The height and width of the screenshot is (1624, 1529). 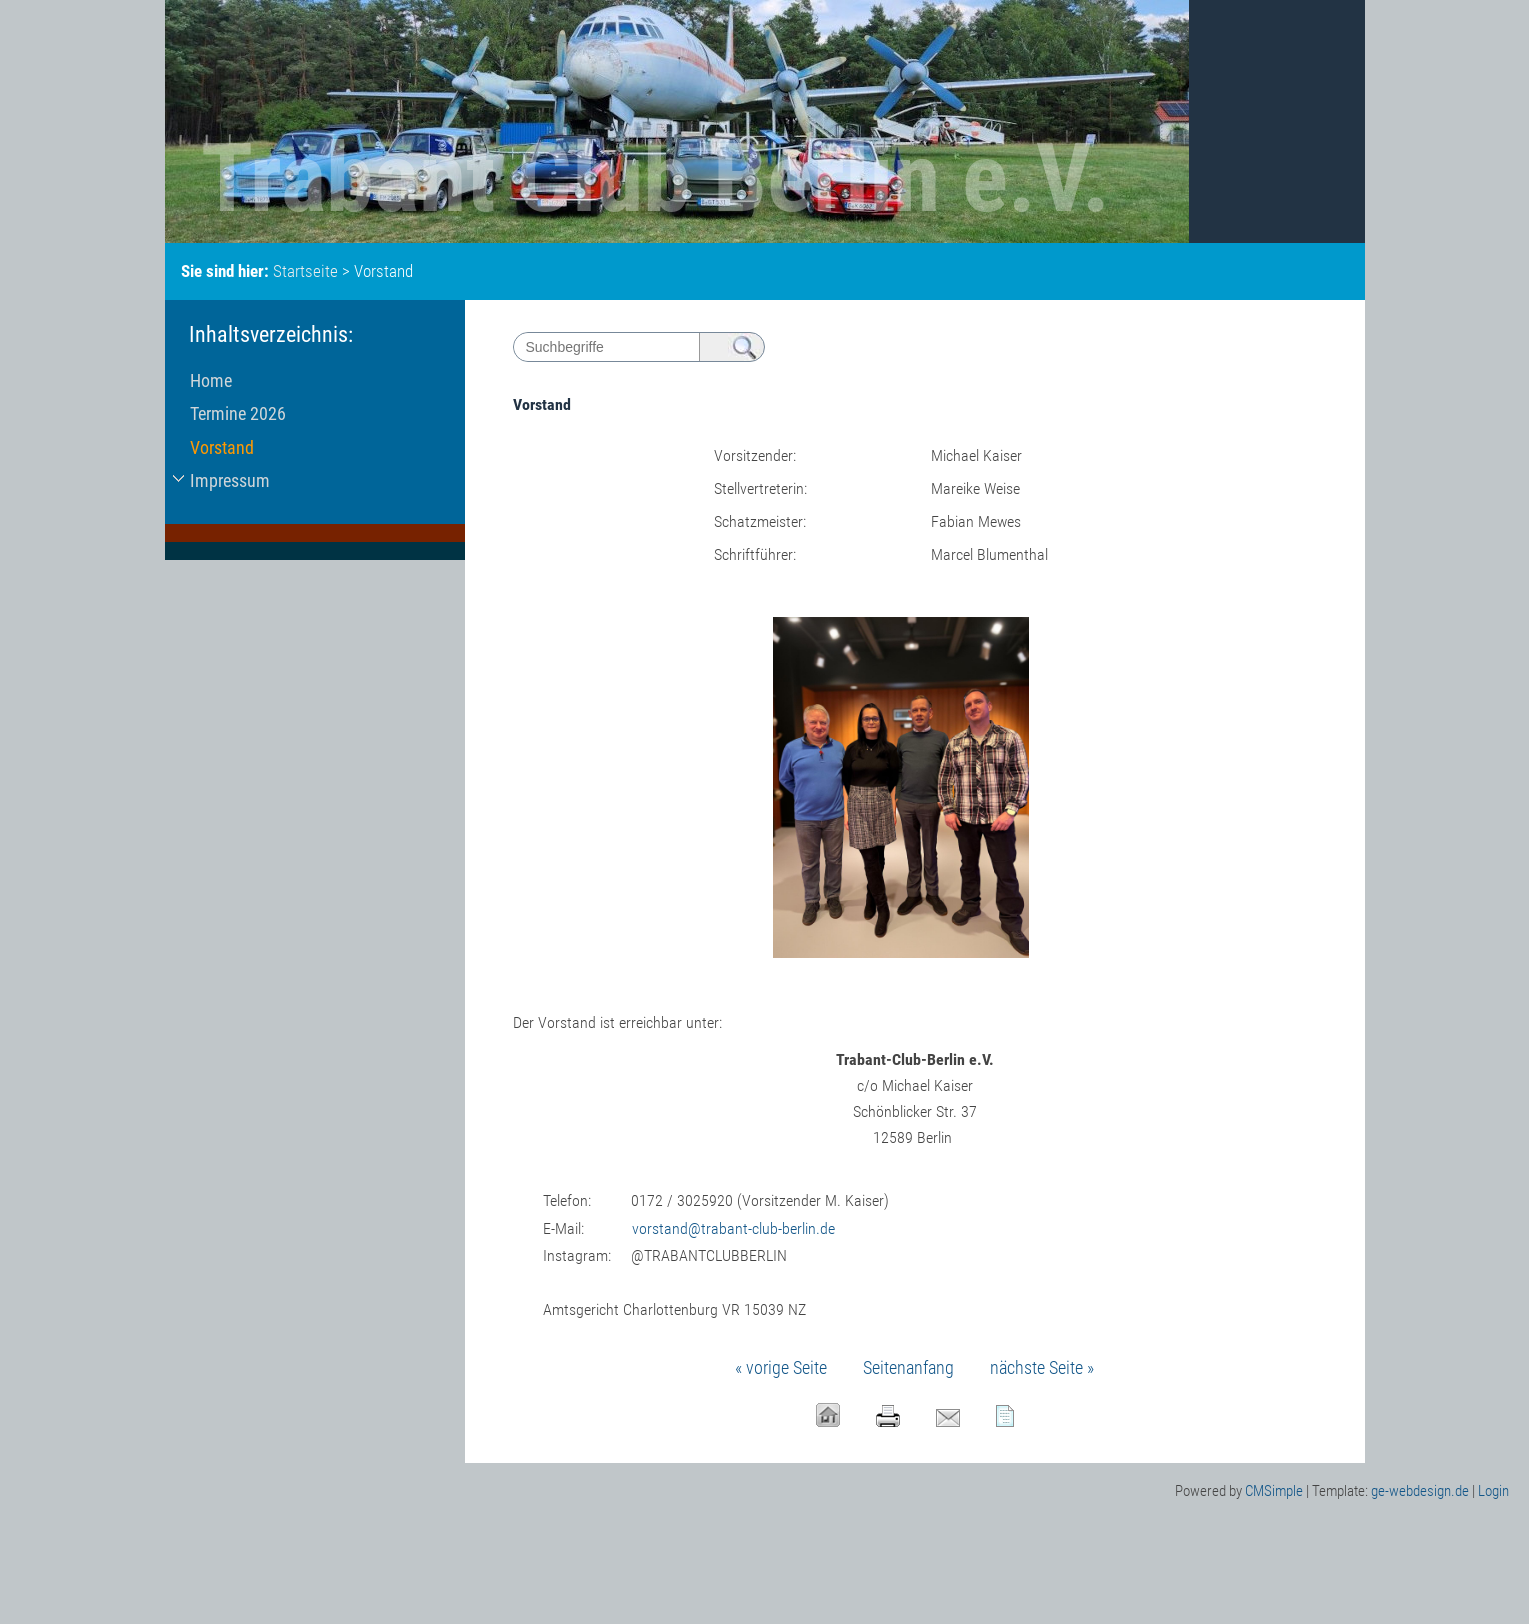 What do you see at coordinates (1042, 1367) in the screenshot?
I see `nächste Seite »` at bounding box center [1042, 1367].